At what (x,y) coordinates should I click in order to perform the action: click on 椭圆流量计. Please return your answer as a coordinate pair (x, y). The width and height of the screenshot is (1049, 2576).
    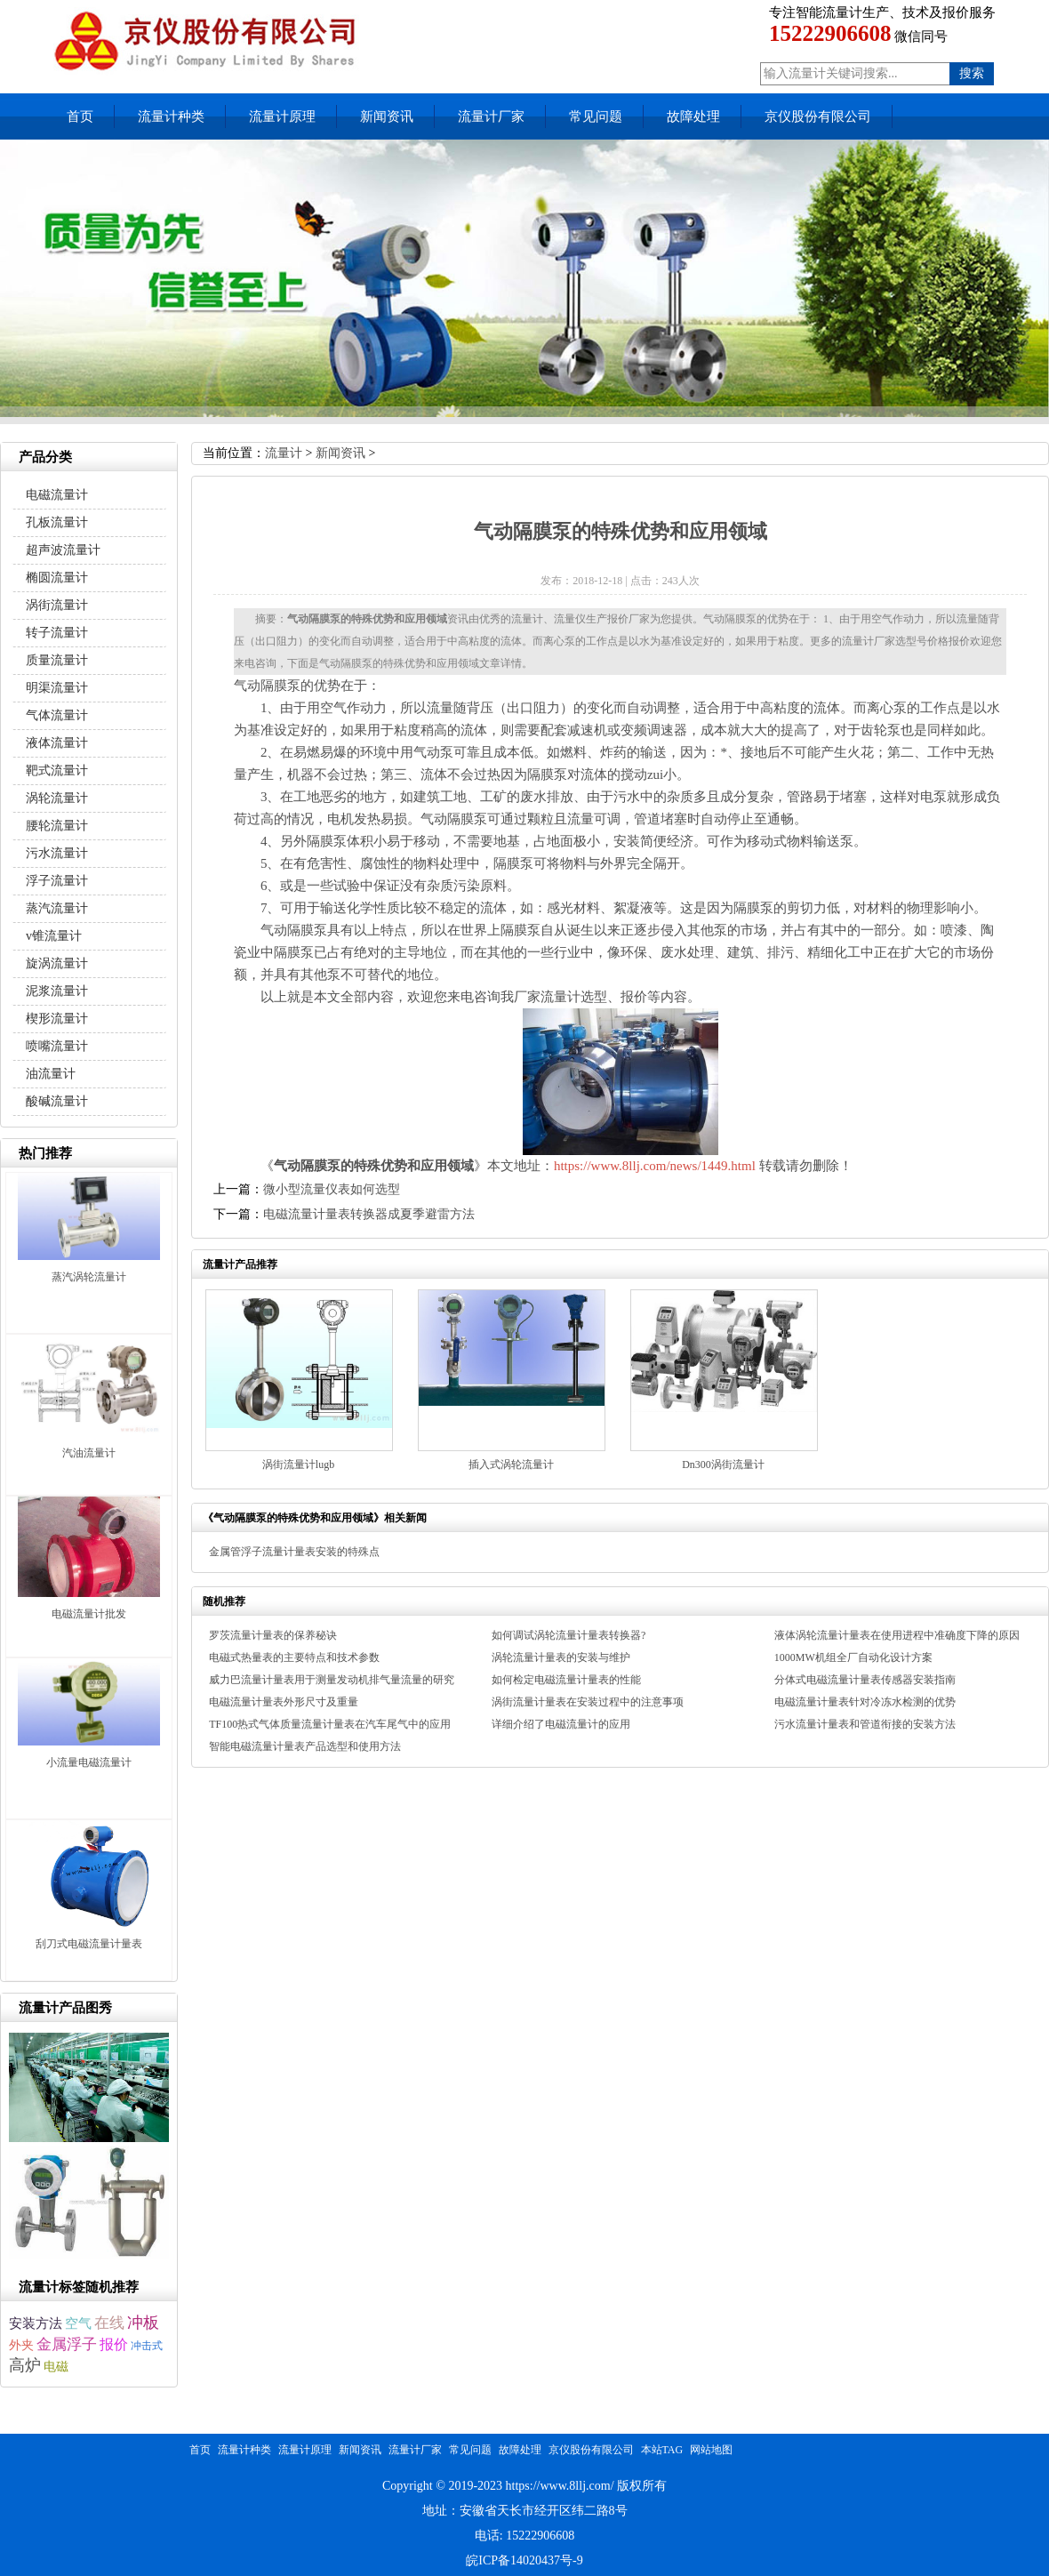
    Looking at the image, I should click on (57, 577).